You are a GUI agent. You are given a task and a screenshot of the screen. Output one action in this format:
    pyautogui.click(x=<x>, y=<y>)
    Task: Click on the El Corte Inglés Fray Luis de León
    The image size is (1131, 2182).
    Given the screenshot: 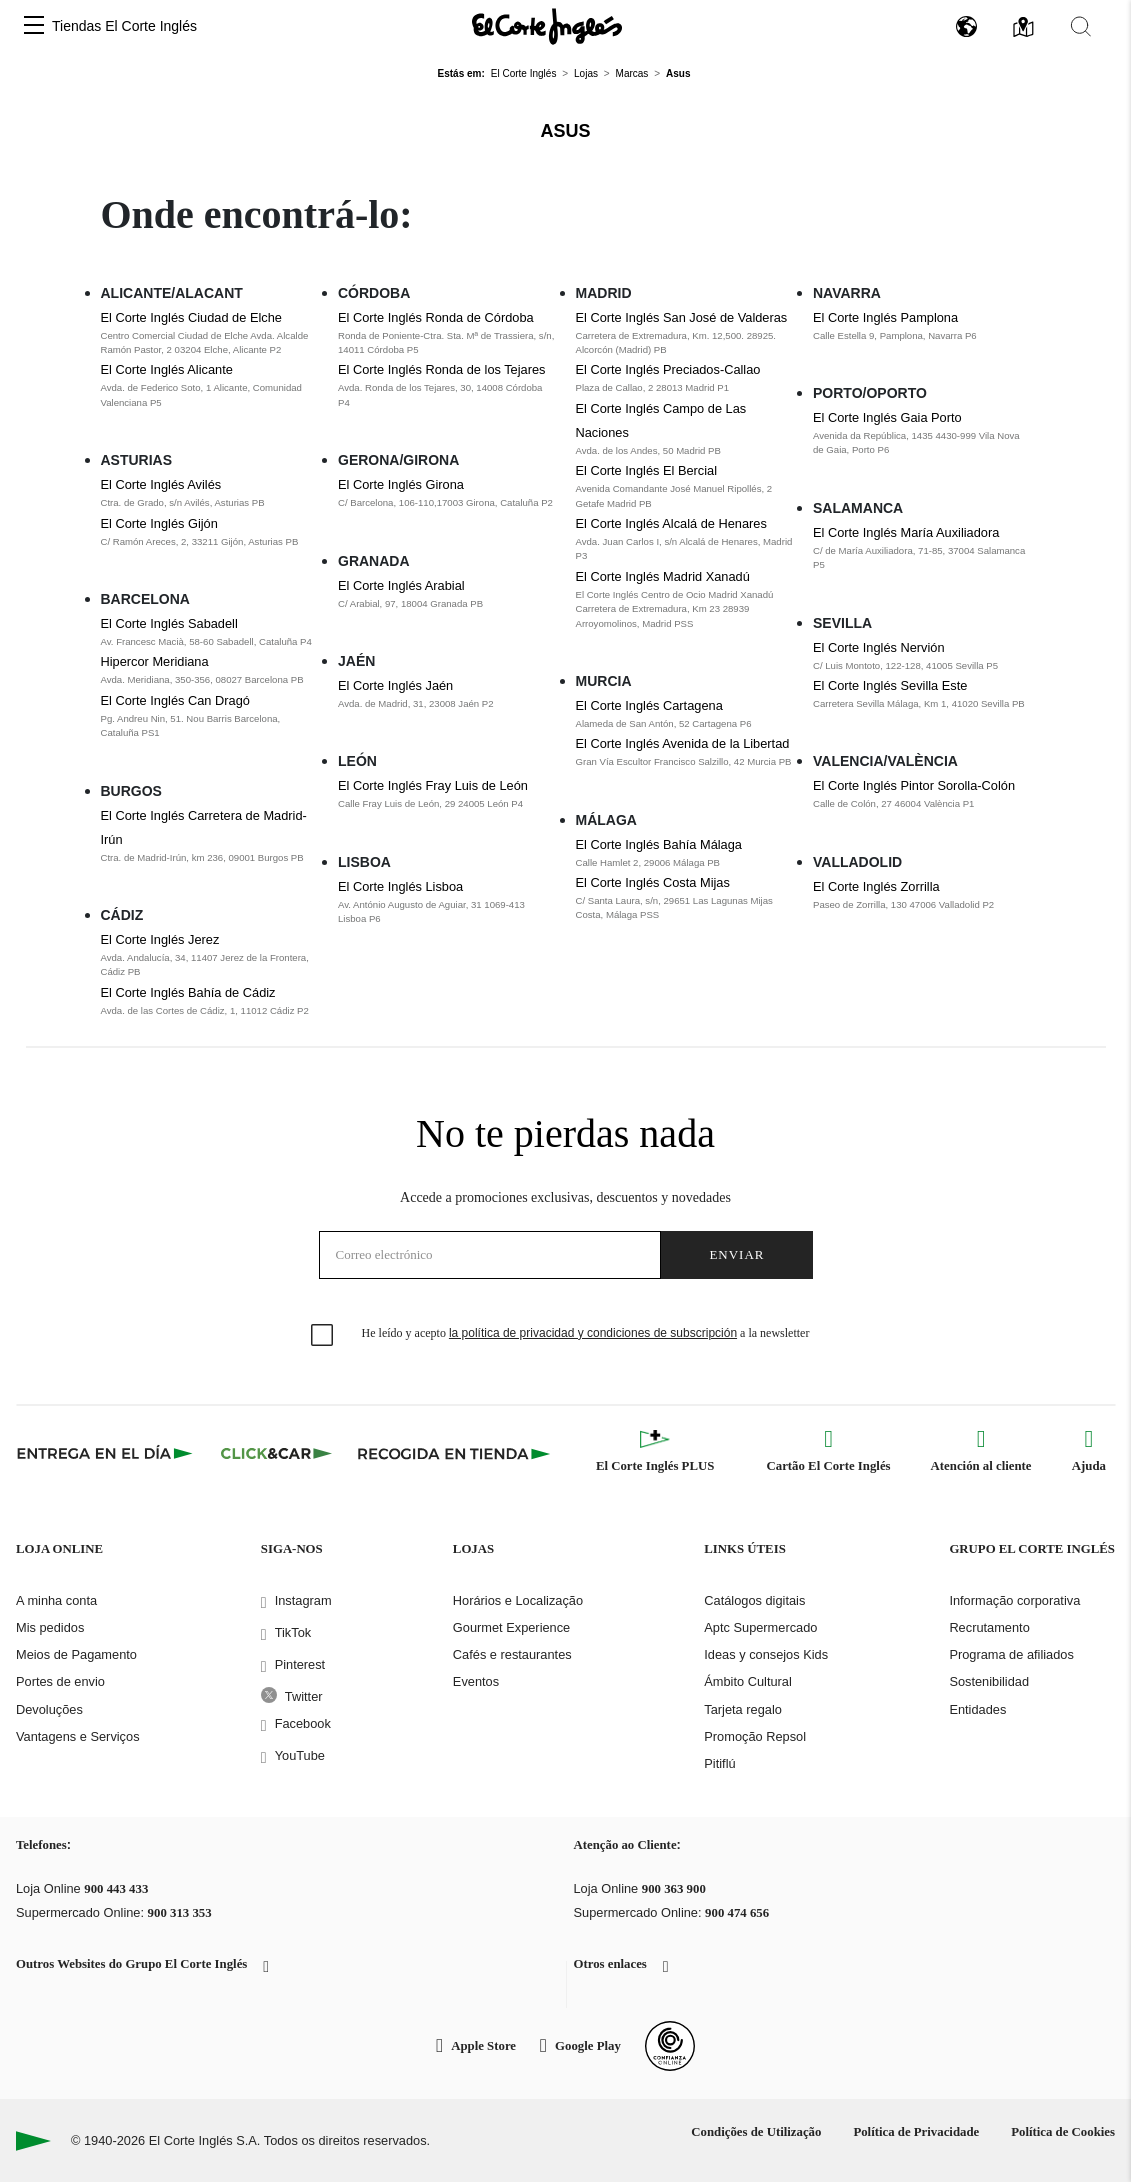 What is the action you would take?
    pyautogui.click(x=433, y=785)
    